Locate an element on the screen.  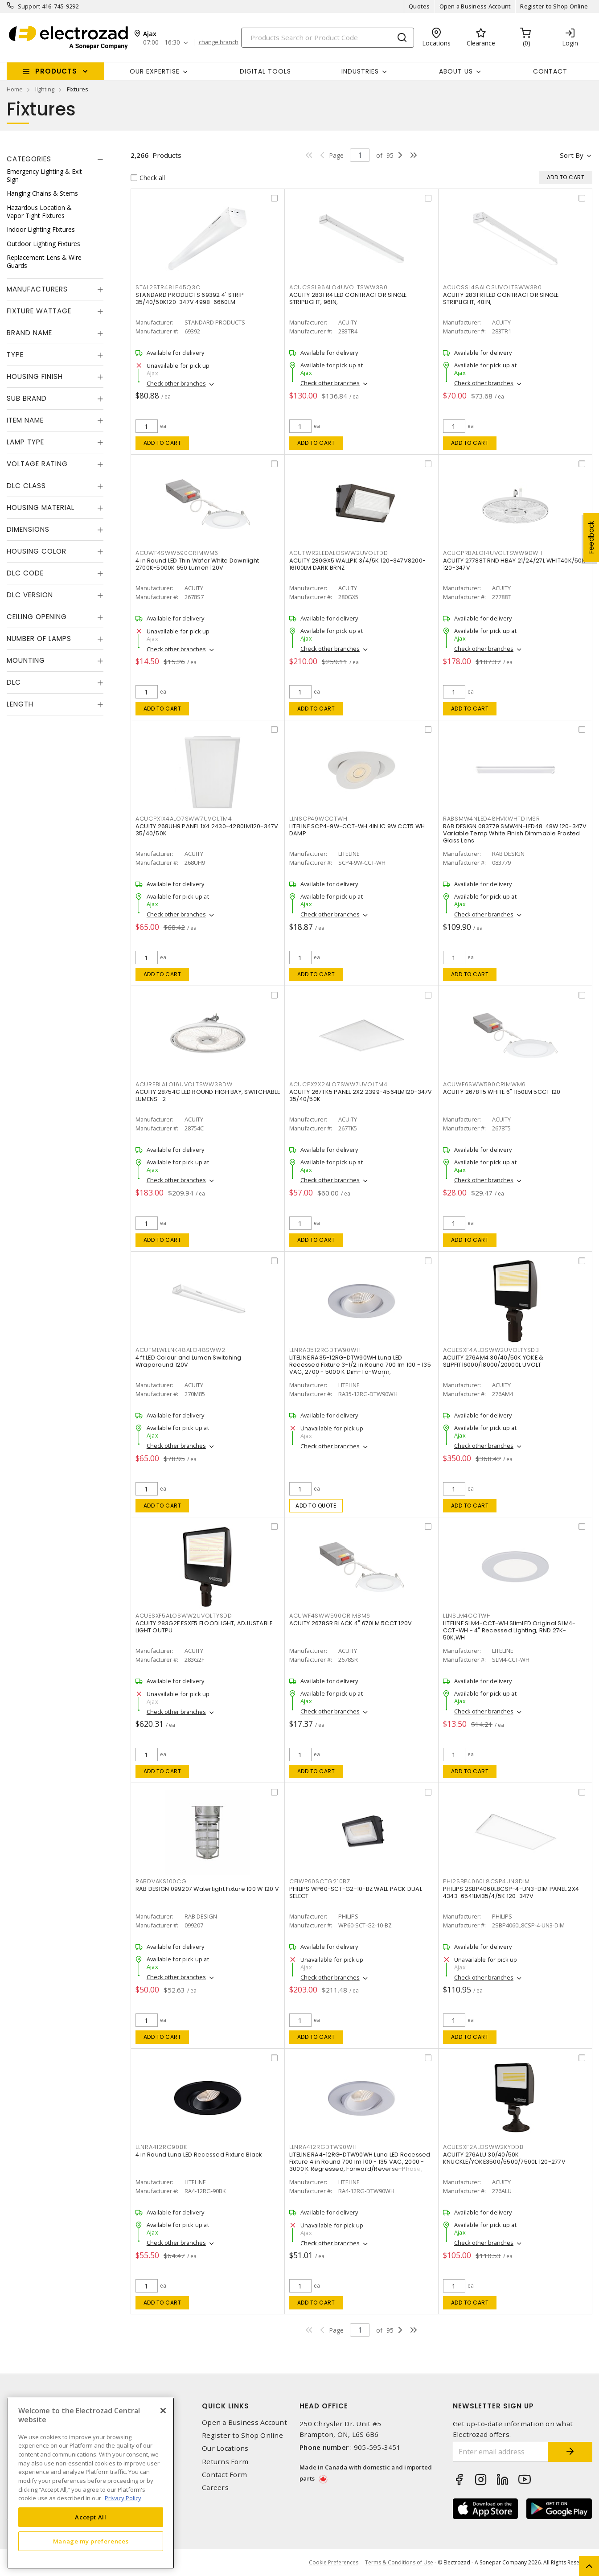
lighting is located at coordinates (44, 89).